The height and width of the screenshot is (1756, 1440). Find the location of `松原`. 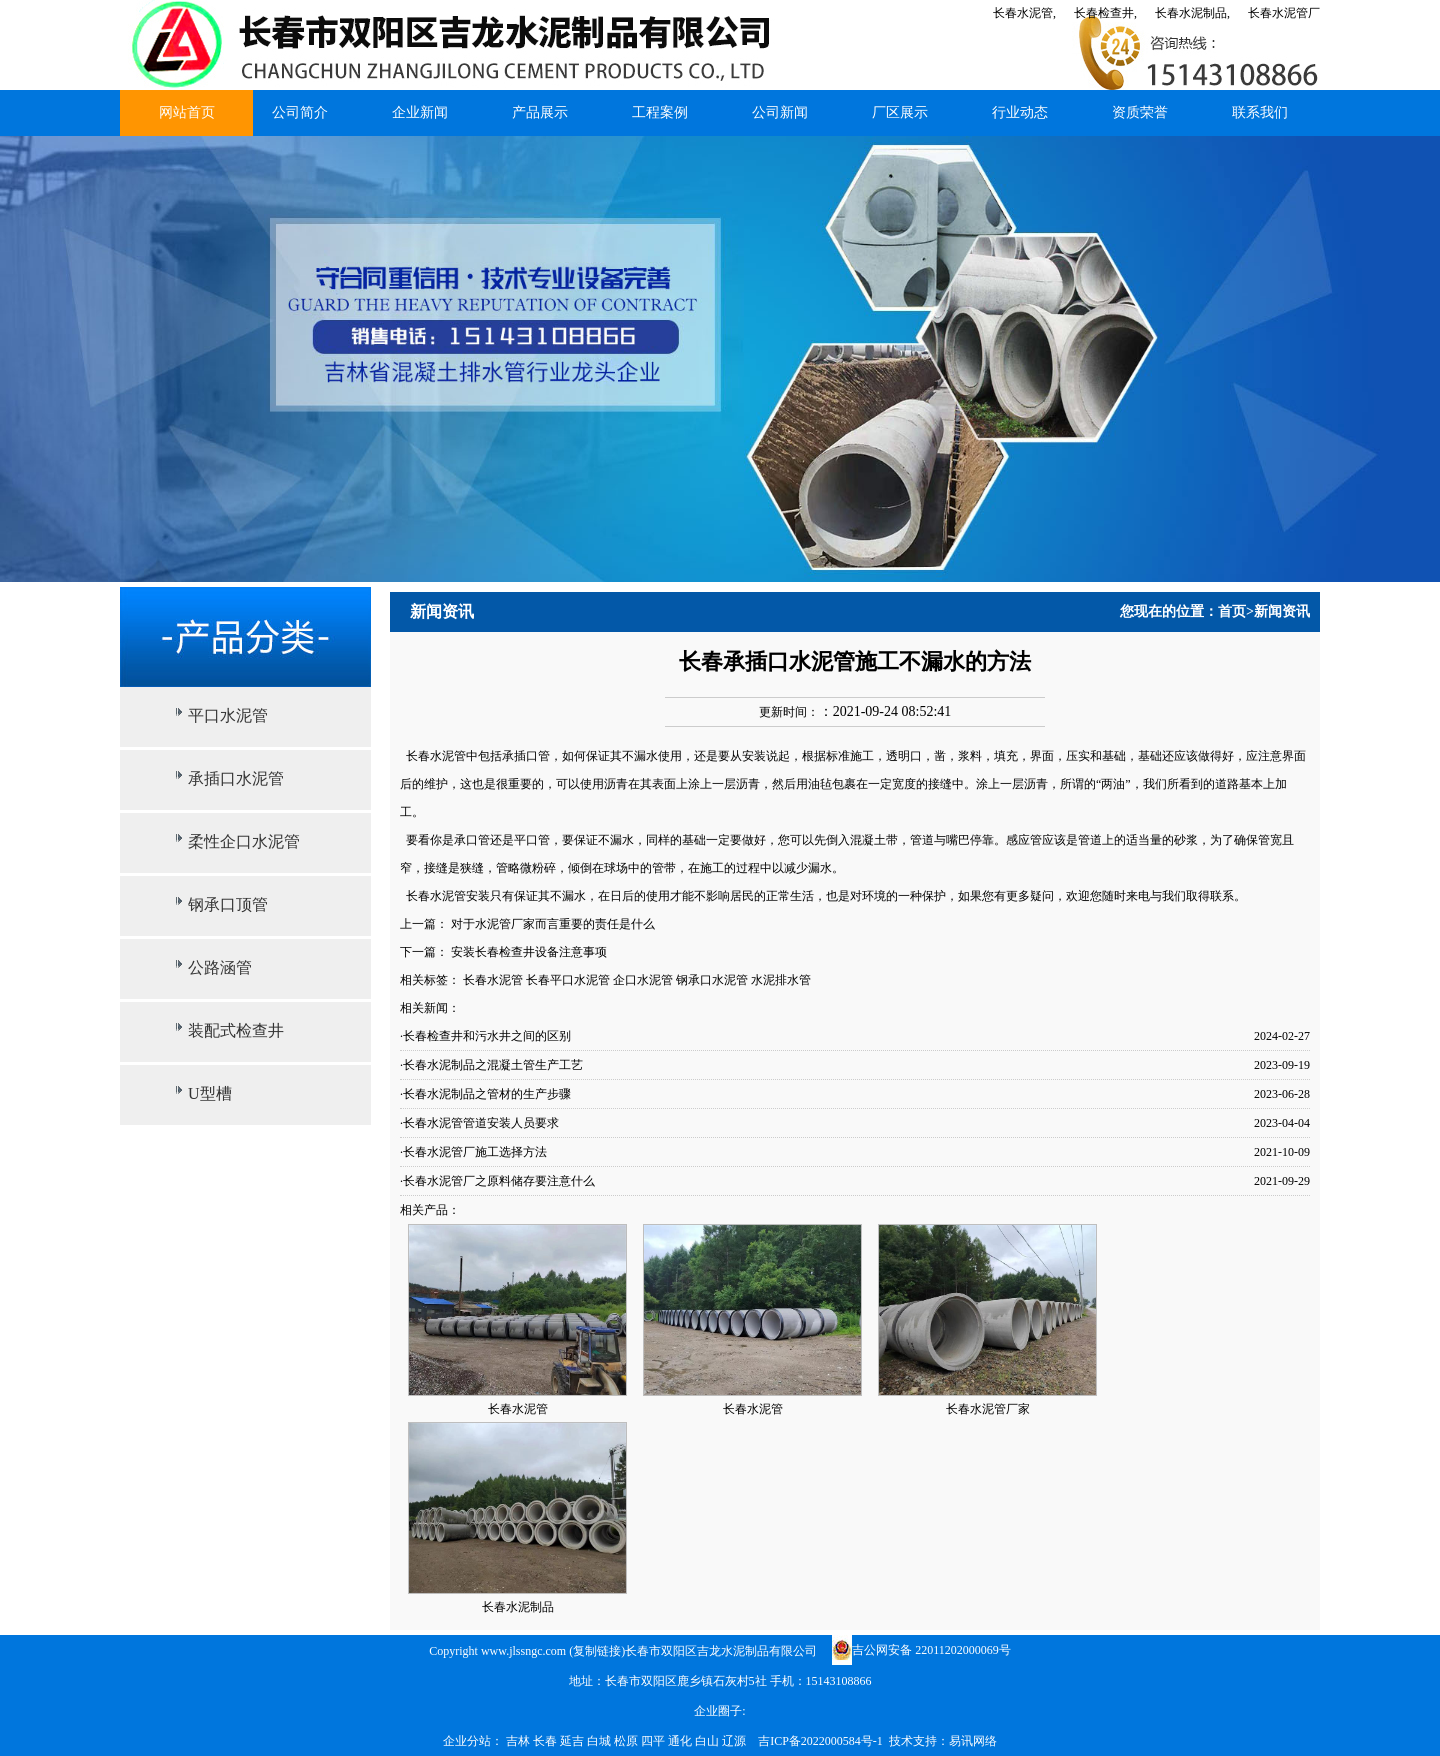

松原 is located at coordinates (627, 1741).